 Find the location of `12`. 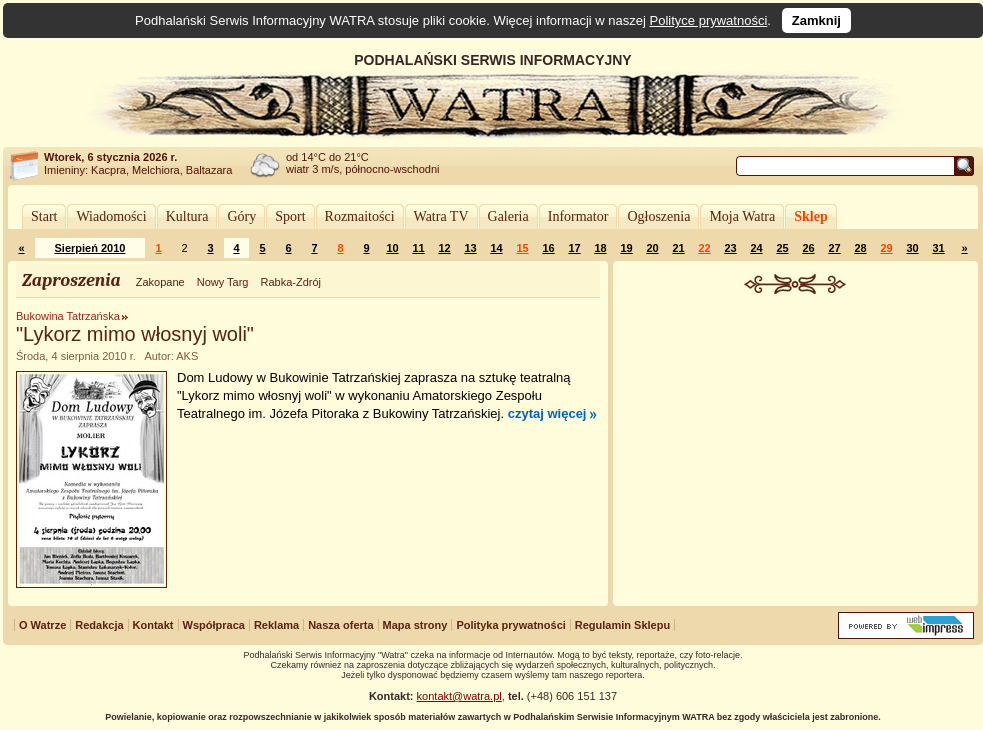

12 is located at coordinates (444, 248).